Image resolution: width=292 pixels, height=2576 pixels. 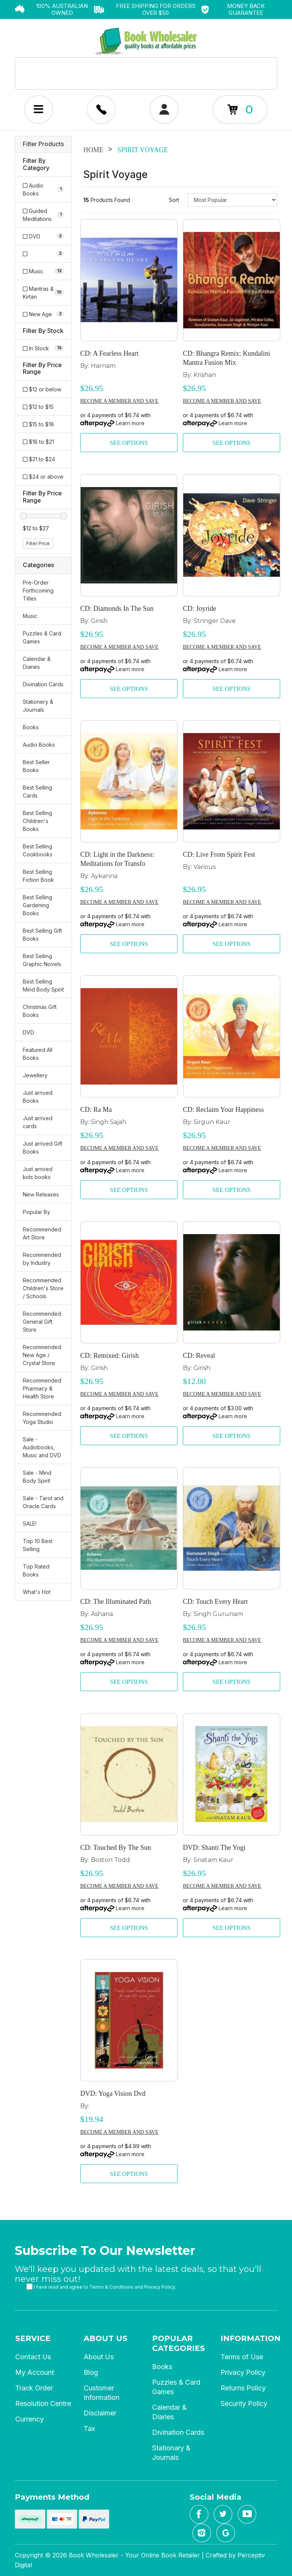 What do you see at coordinates (100, 2413) in the screenshot?
I see `Disclaimer` at bounding box center [100, 2413].